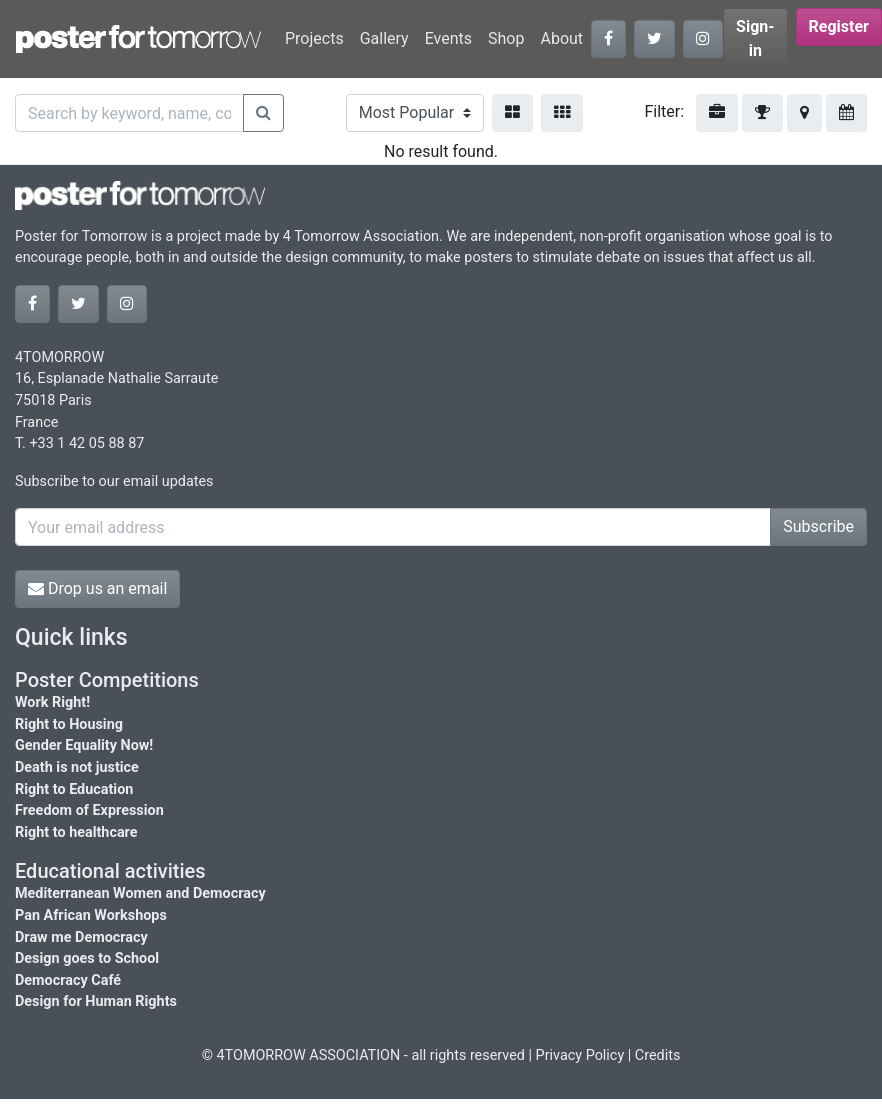 The image size is (882, 1120). Describe the element at coordinates (77, 767) in the screenshot. I see `Death is not justice` at that location.